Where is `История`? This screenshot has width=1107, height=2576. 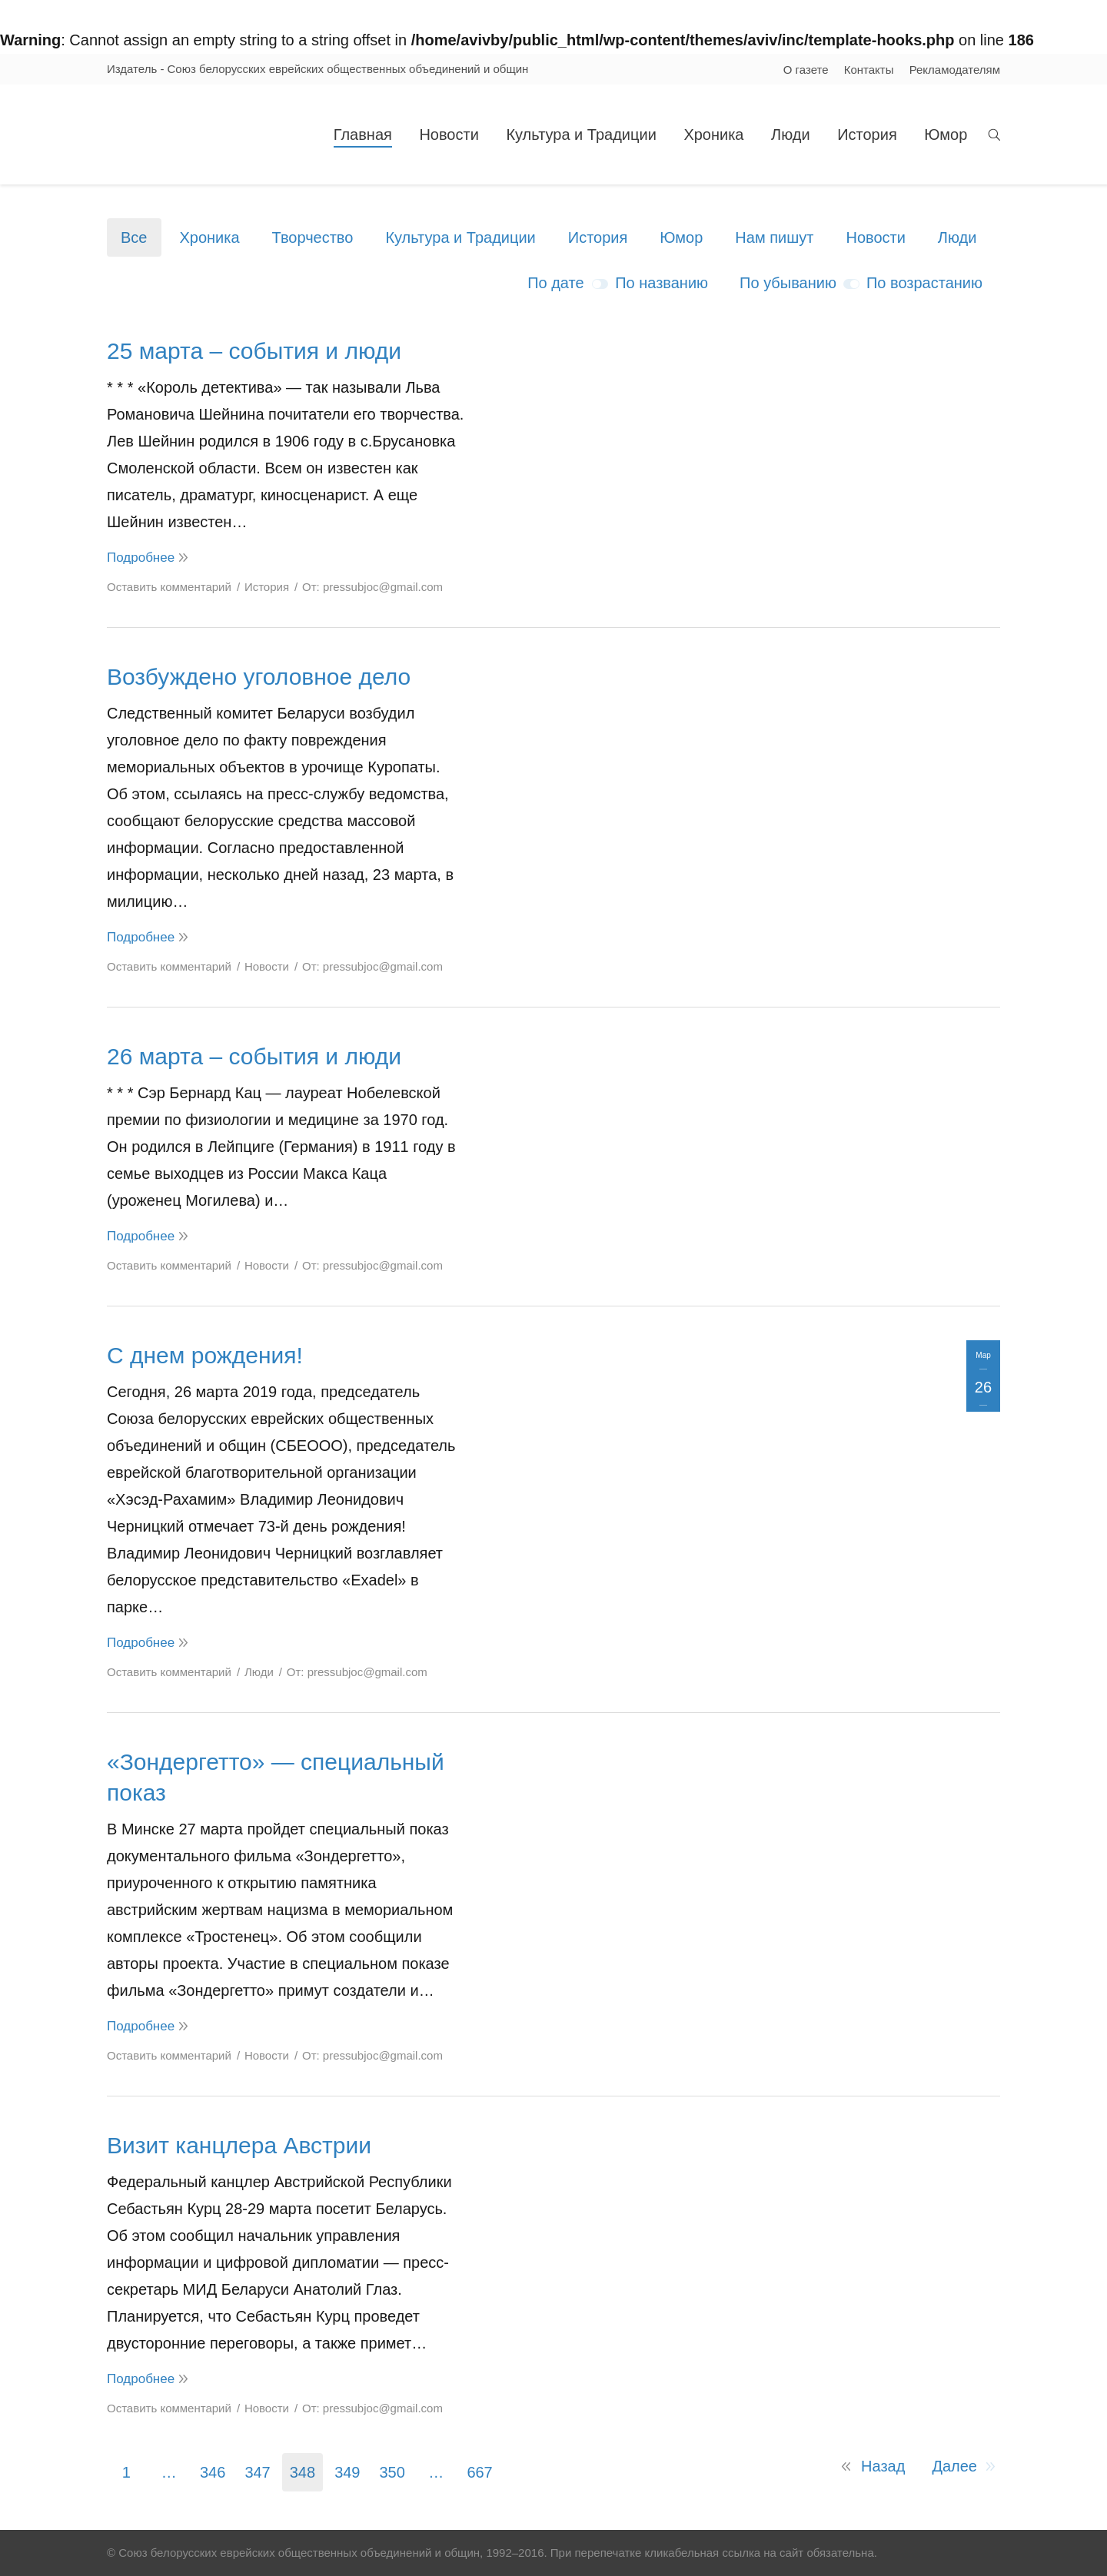 История is located at coordinates (598, 237).